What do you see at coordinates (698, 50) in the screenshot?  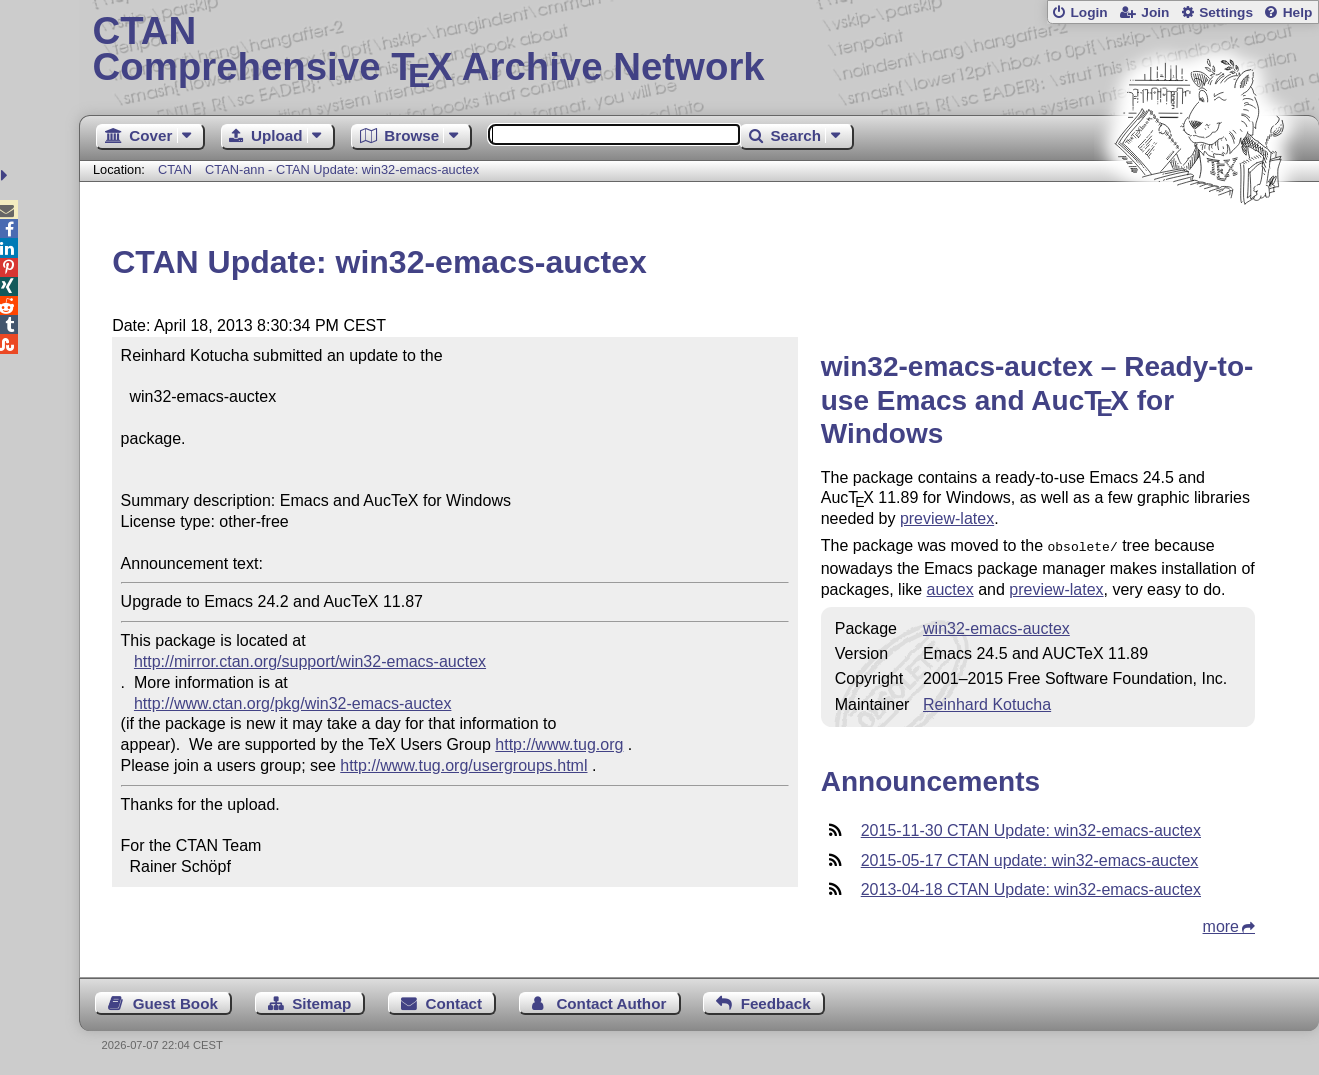 I see `Comprehensive TX Archive Network` at bounding box center [698, 50].